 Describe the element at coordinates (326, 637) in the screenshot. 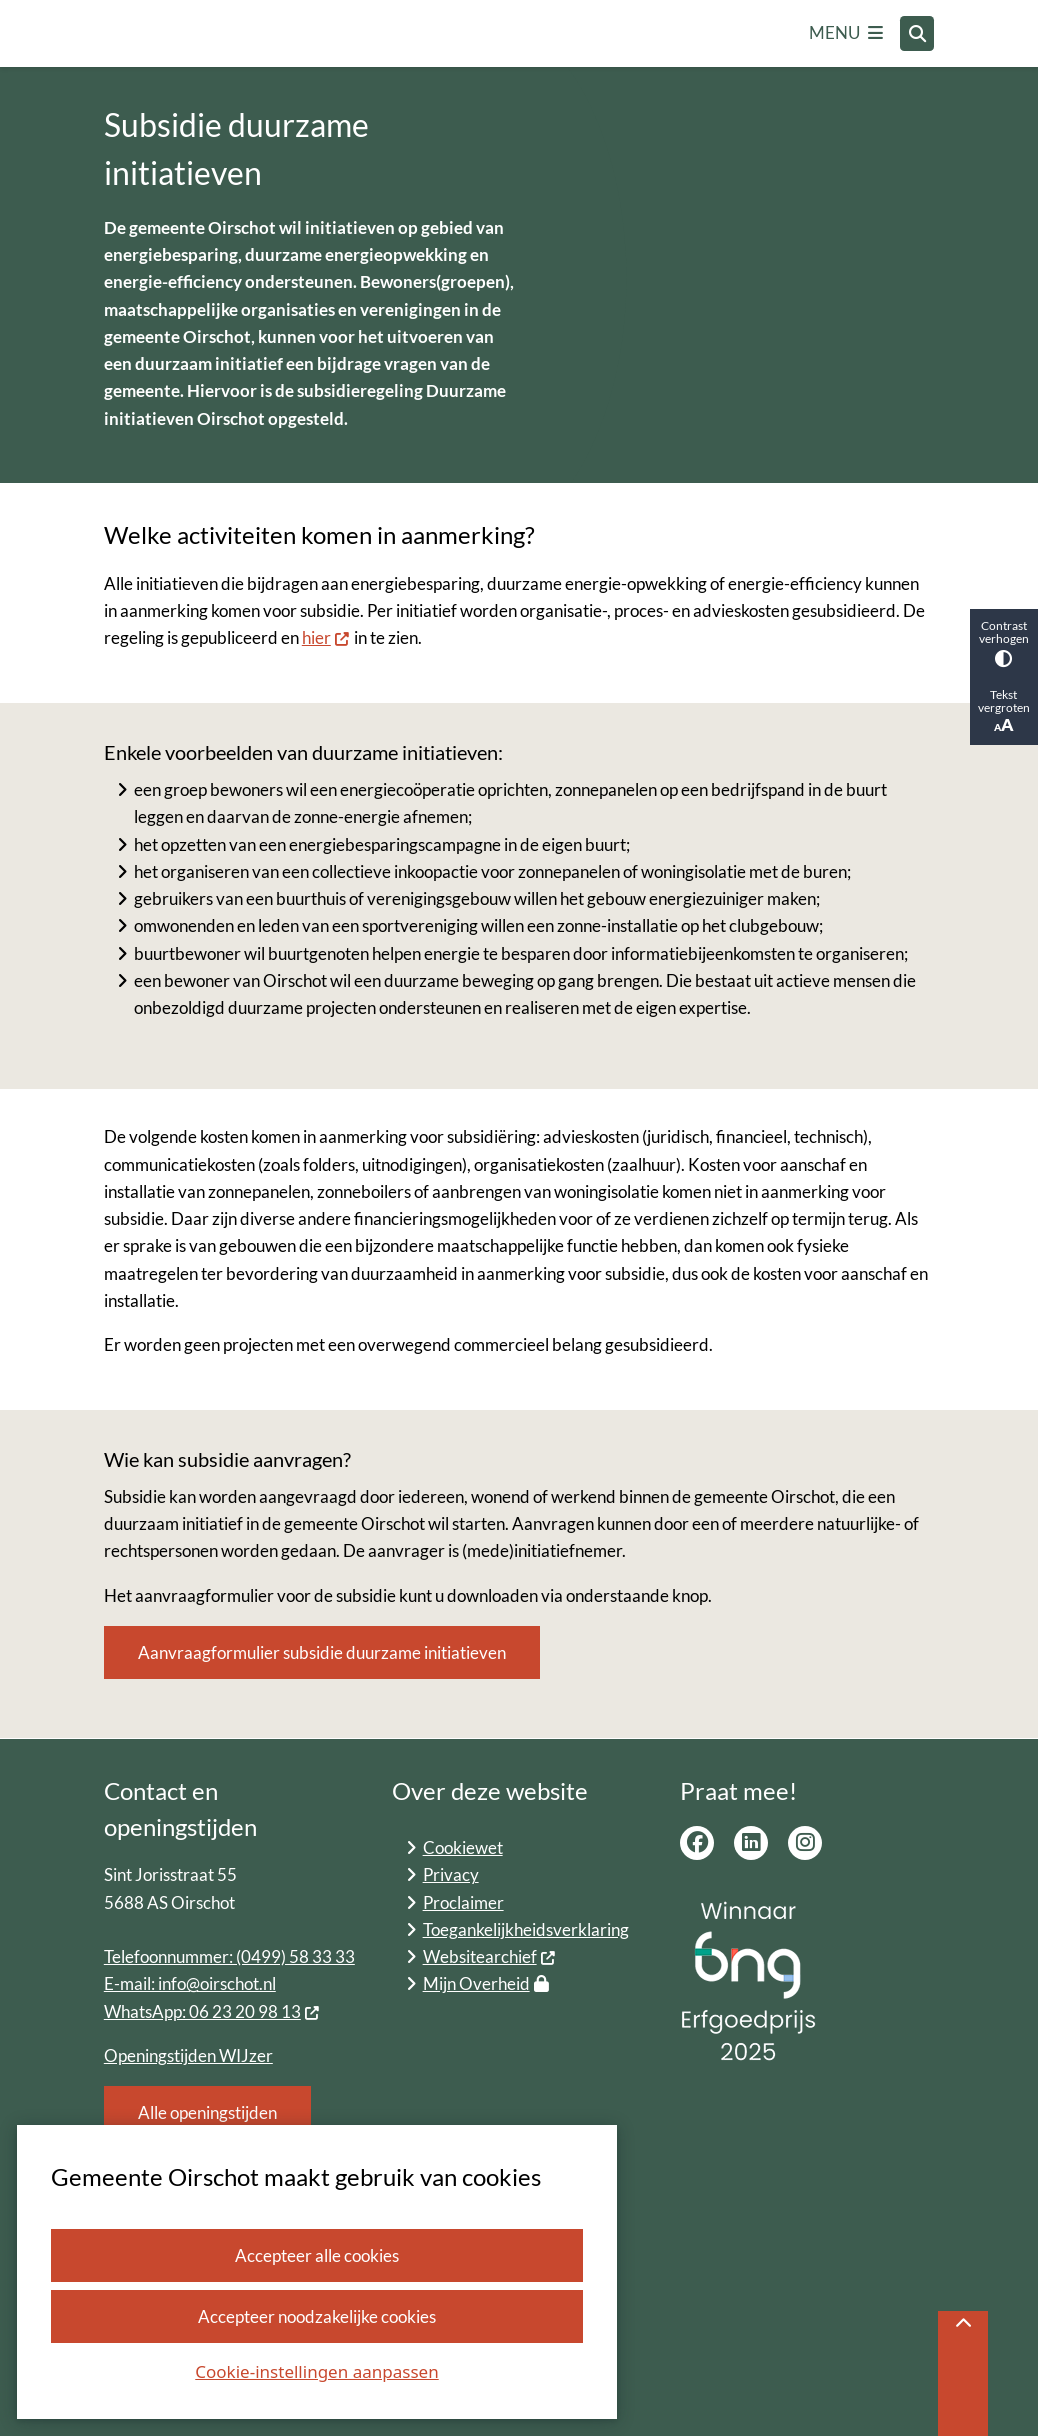

I see `hier` at that location.